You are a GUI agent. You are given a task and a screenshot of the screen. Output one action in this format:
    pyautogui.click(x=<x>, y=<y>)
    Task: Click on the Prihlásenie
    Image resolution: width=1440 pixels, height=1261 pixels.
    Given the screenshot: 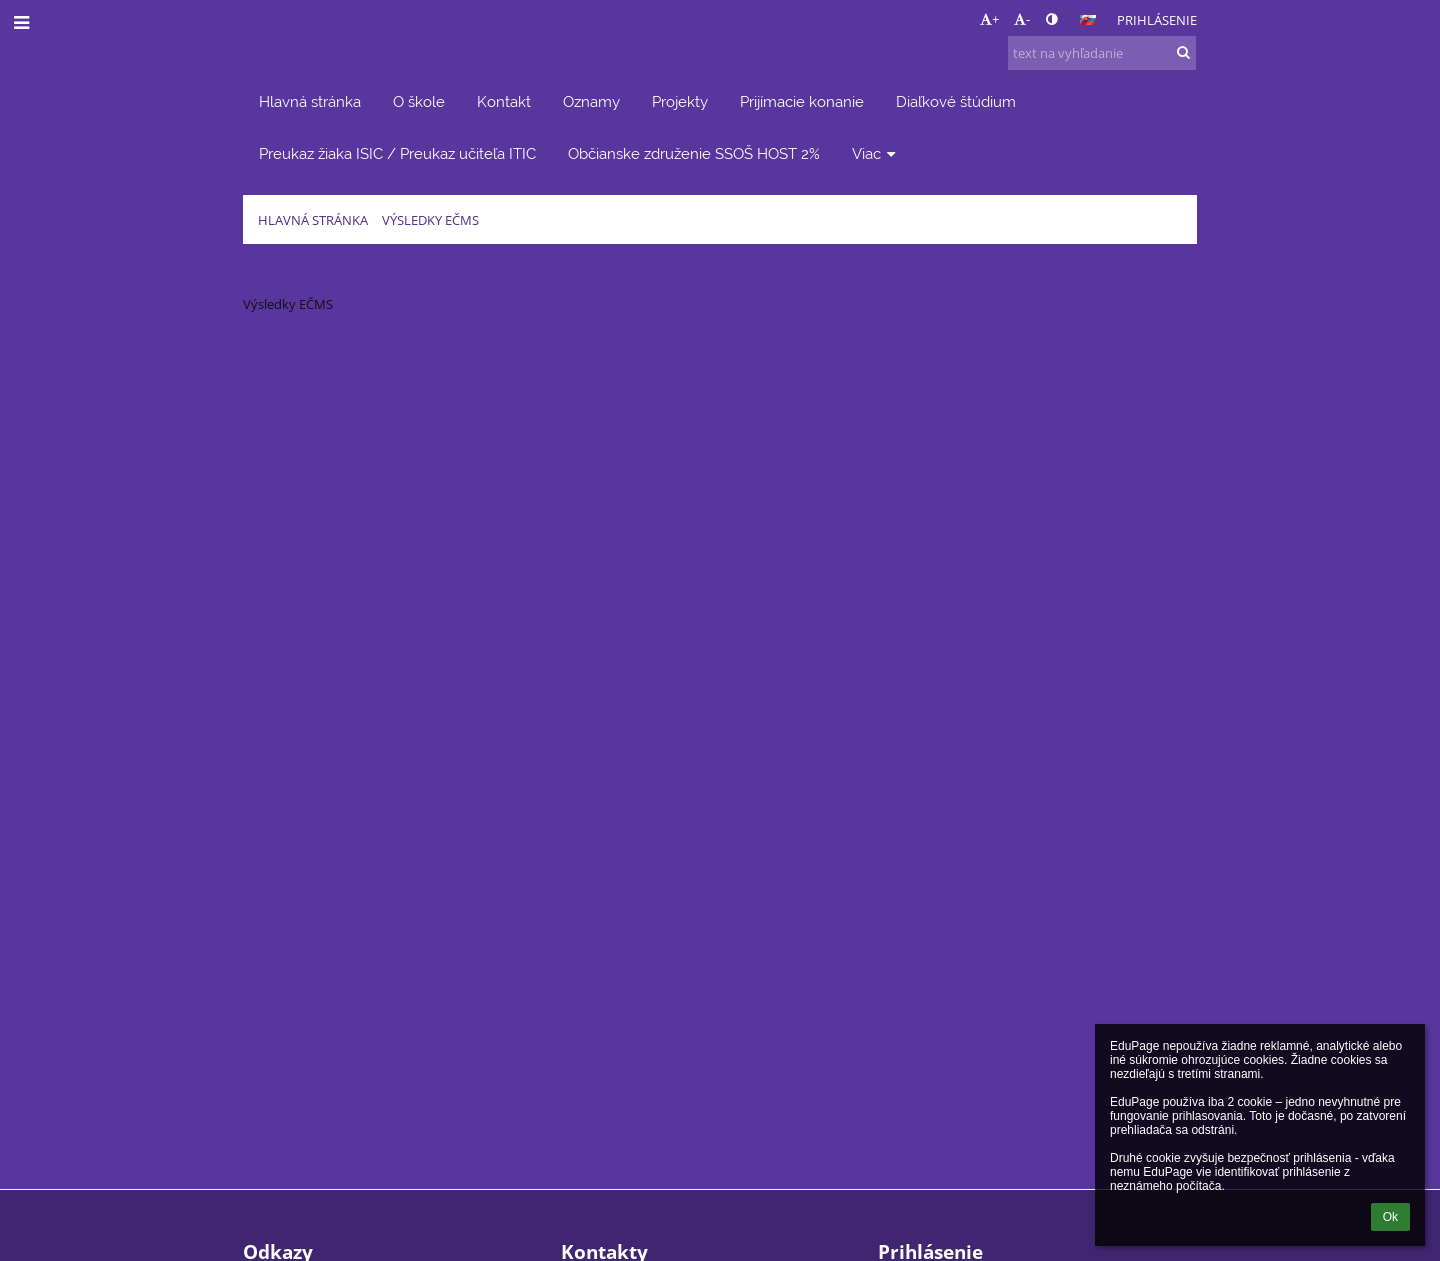 What is the action you would take?
    pyautogui.click(x=1157, y=20)
    